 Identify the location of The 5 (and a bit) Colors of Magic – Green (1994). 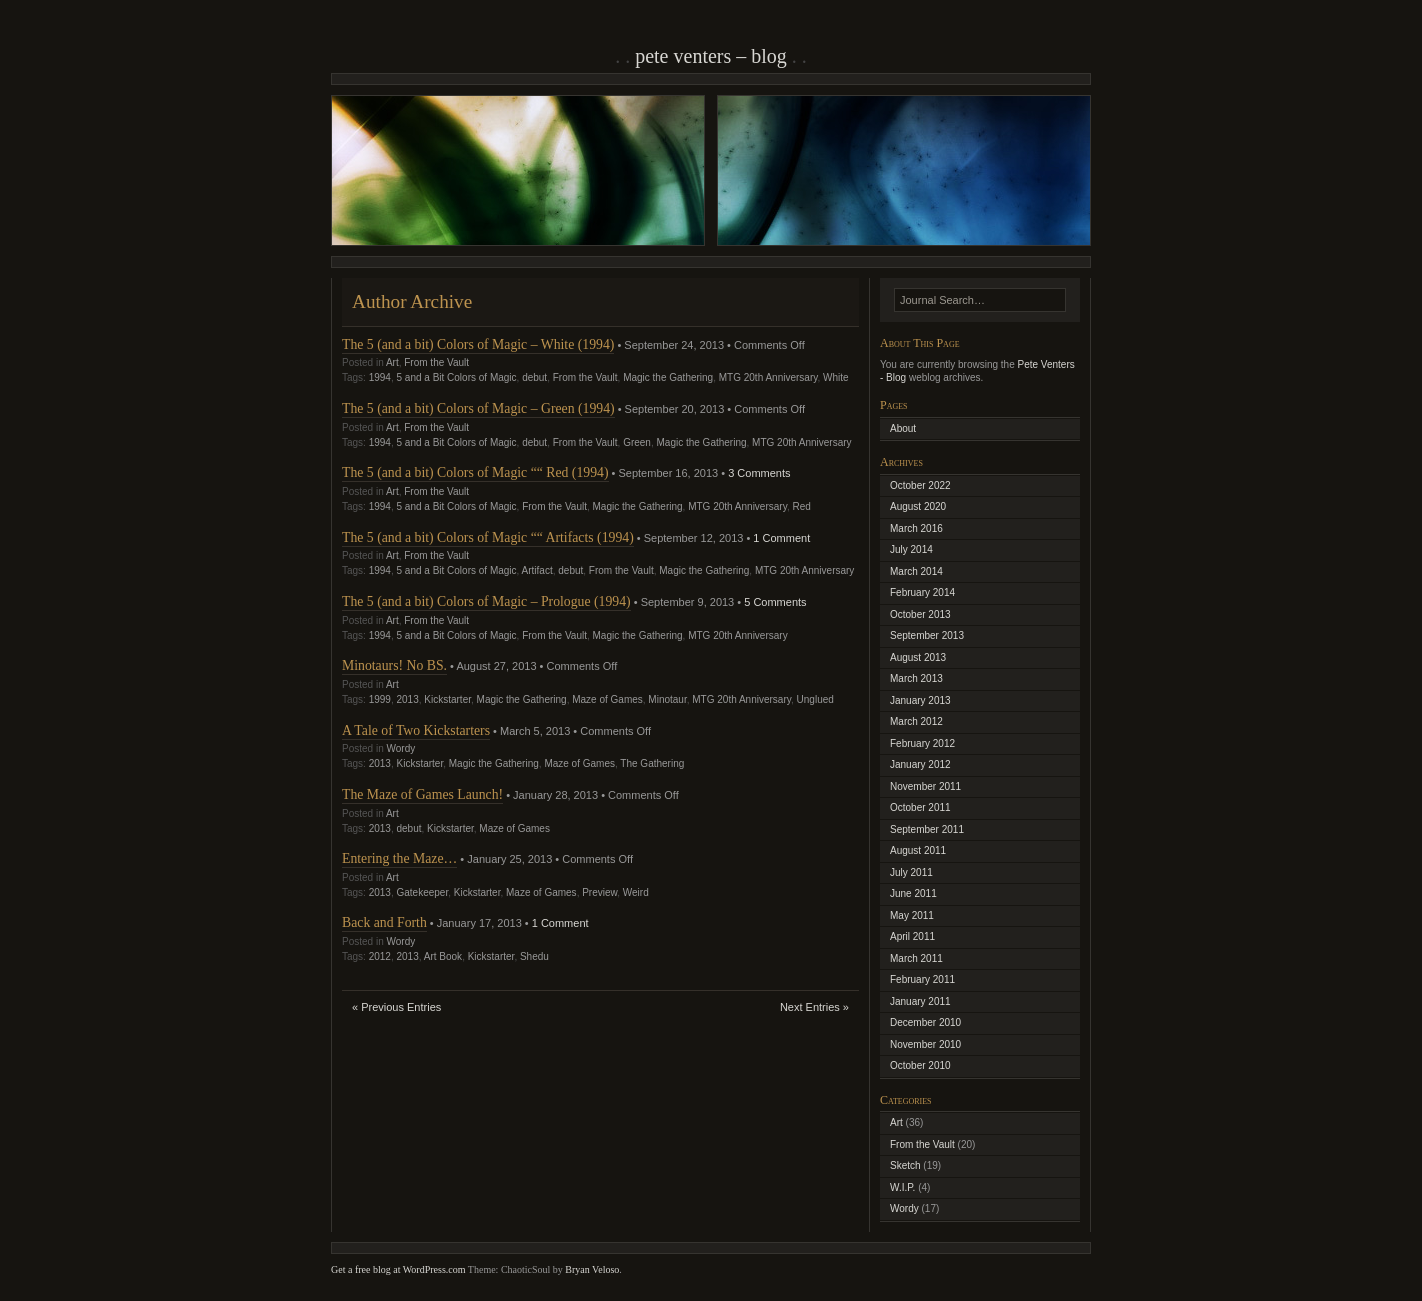
(478, 408).